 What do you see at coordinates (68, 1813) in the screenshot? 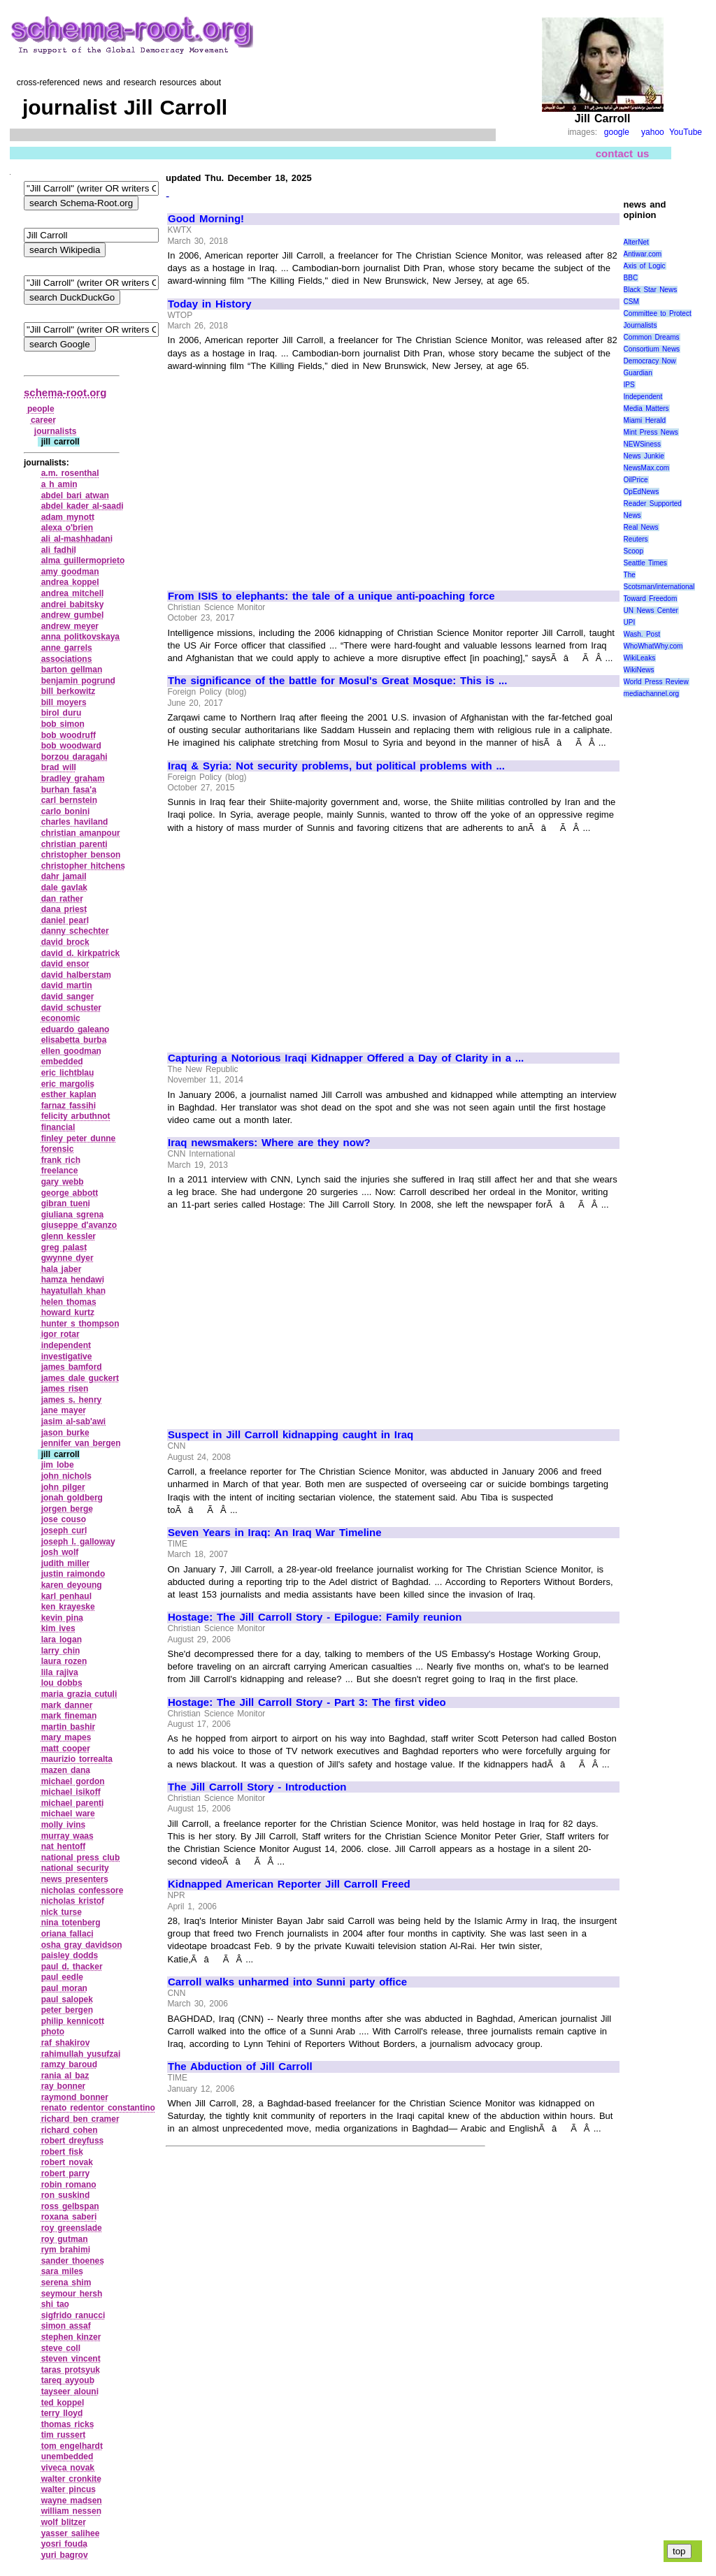
I see `michael ware` at bounding box center [68, 1813].